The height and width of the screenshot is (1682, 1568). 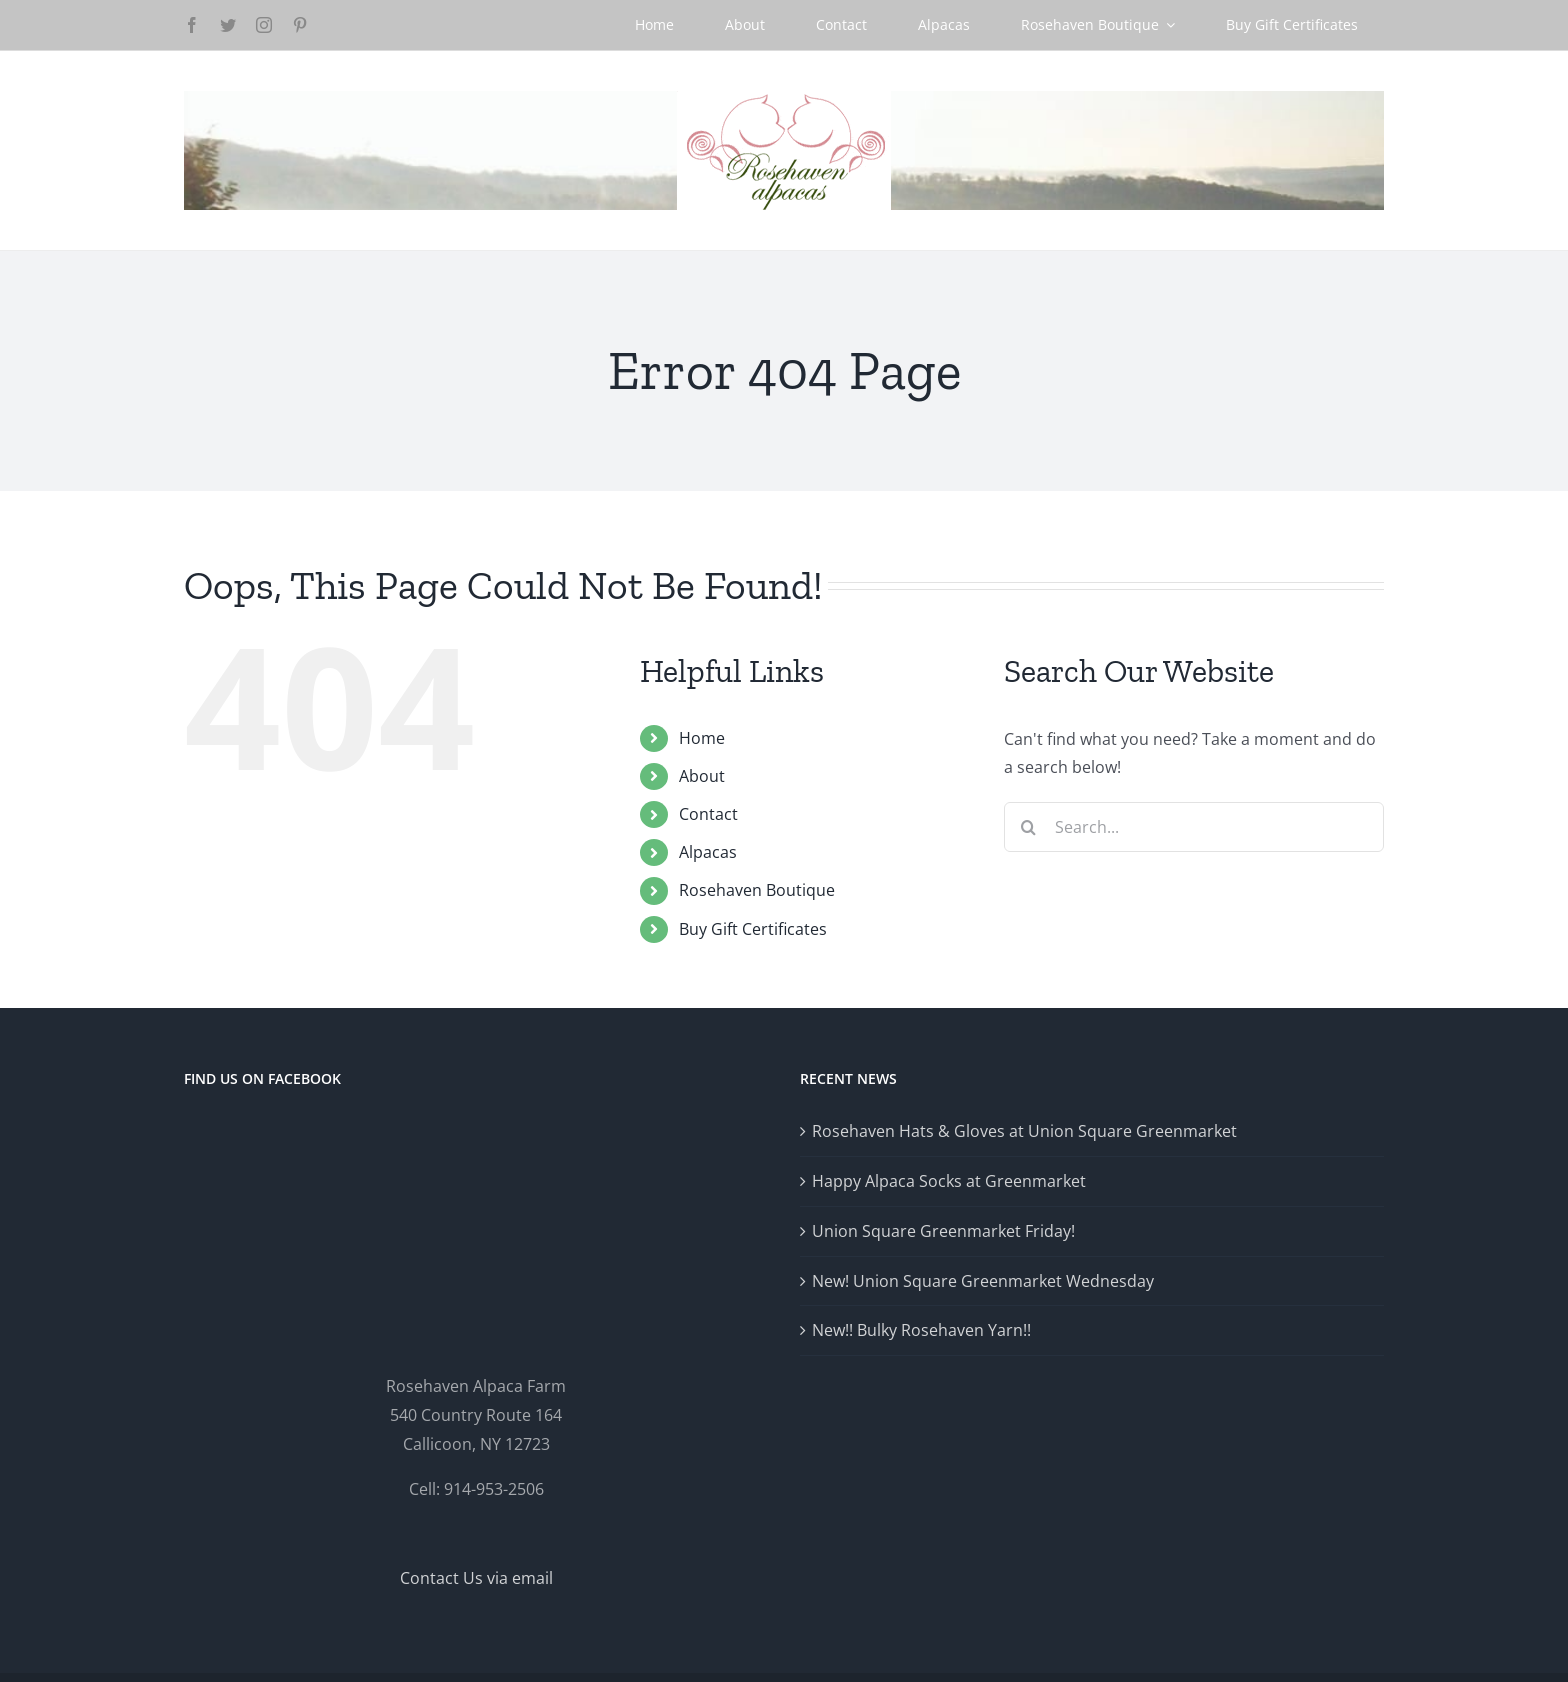 What do you see at coordinates (476, 1578) in the screenshot?
I see `Contact Us via email` at bounding box center [476, 1578].